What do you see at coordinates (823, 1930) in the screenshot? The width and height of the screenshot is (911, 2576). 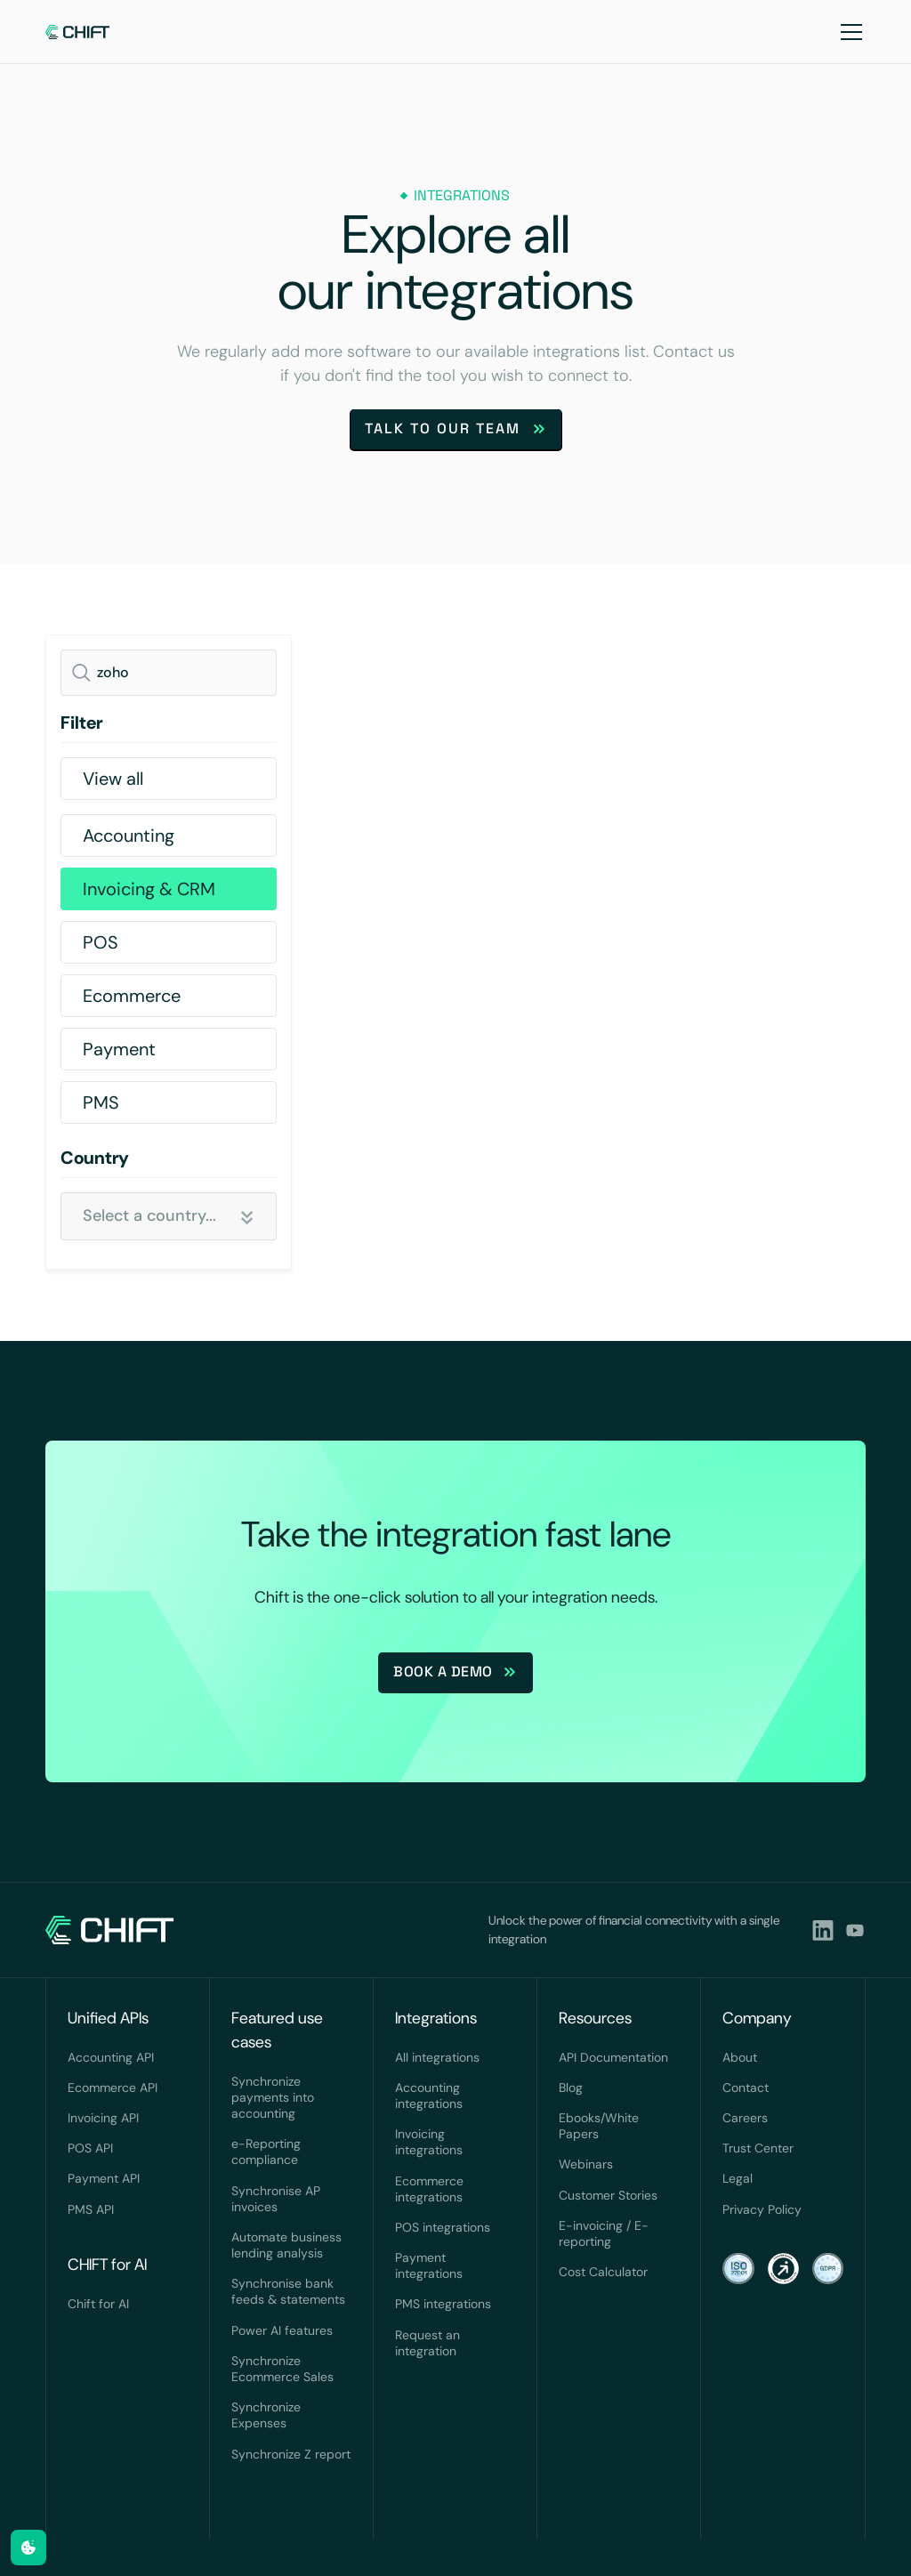 I see `[lindkedin]` at bounding box center [823, 1930].